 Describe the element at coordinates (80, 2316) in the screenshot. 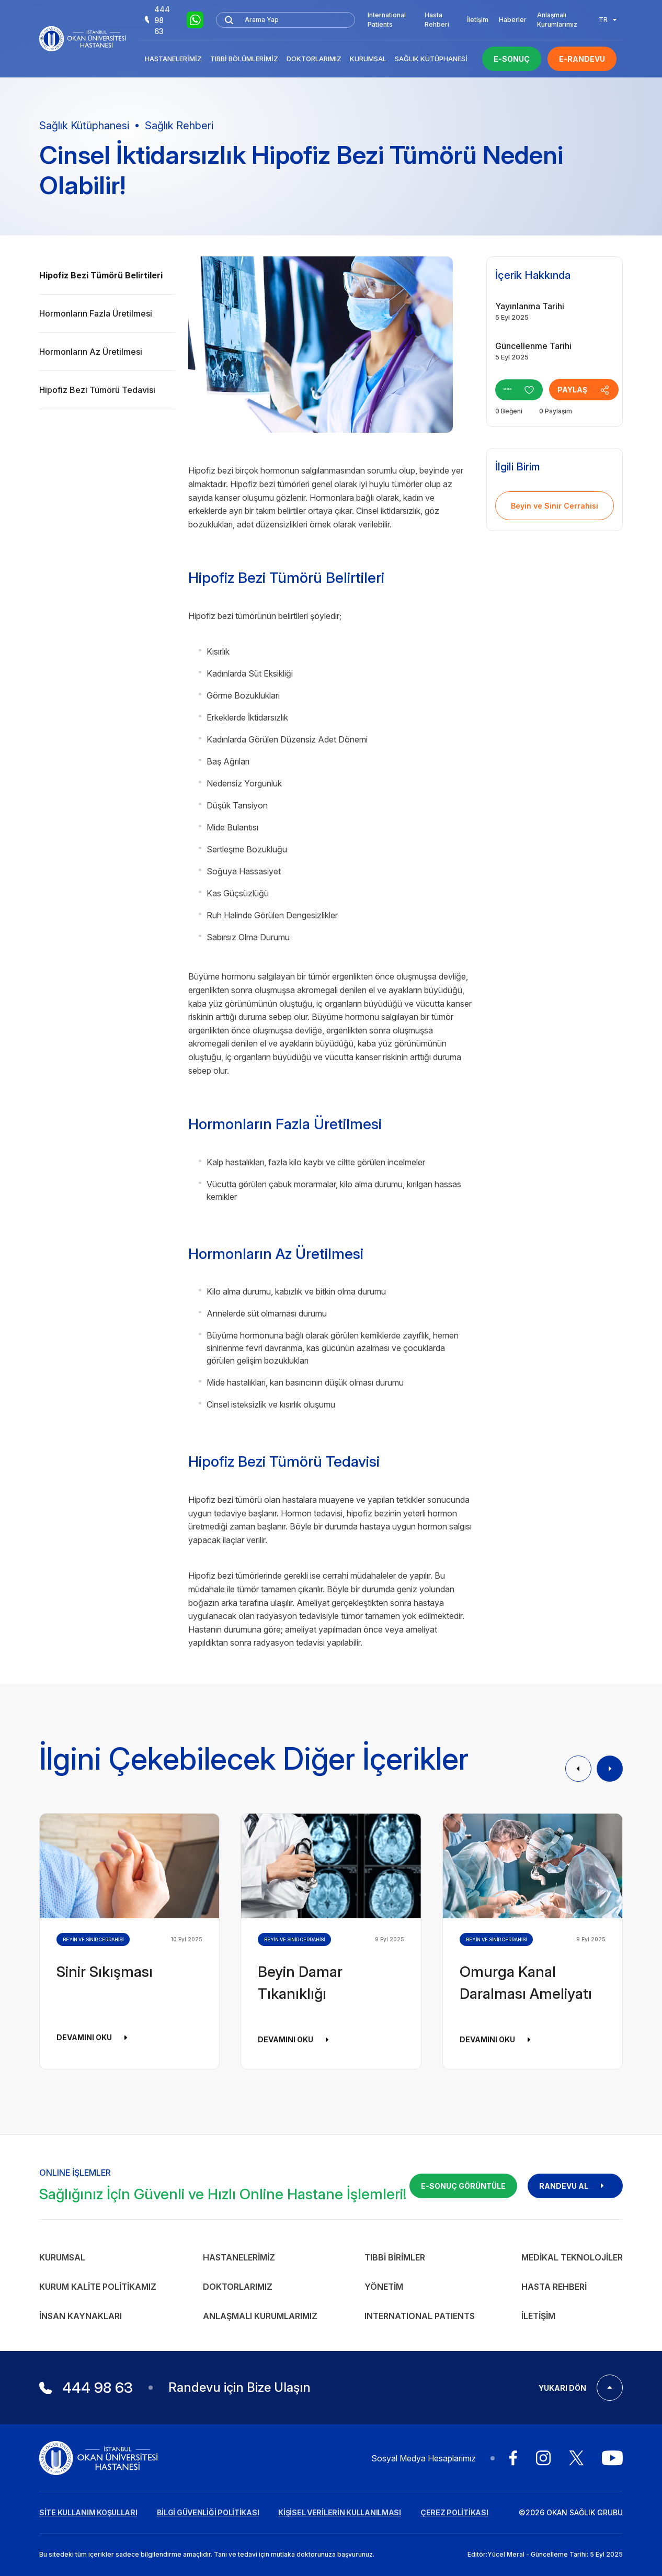

I see `İnsan Kaynakları` at that location.